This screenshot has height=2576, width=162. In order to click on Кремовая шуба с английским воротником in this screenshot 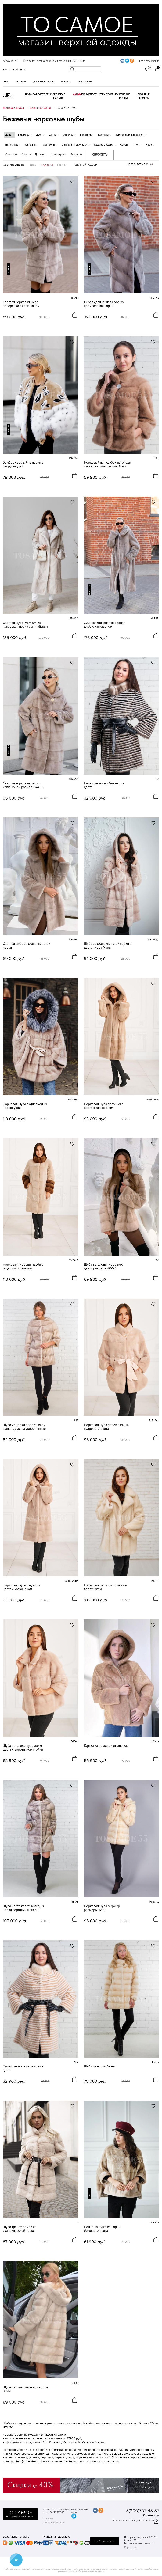, I will do `click(105, 1587)`.